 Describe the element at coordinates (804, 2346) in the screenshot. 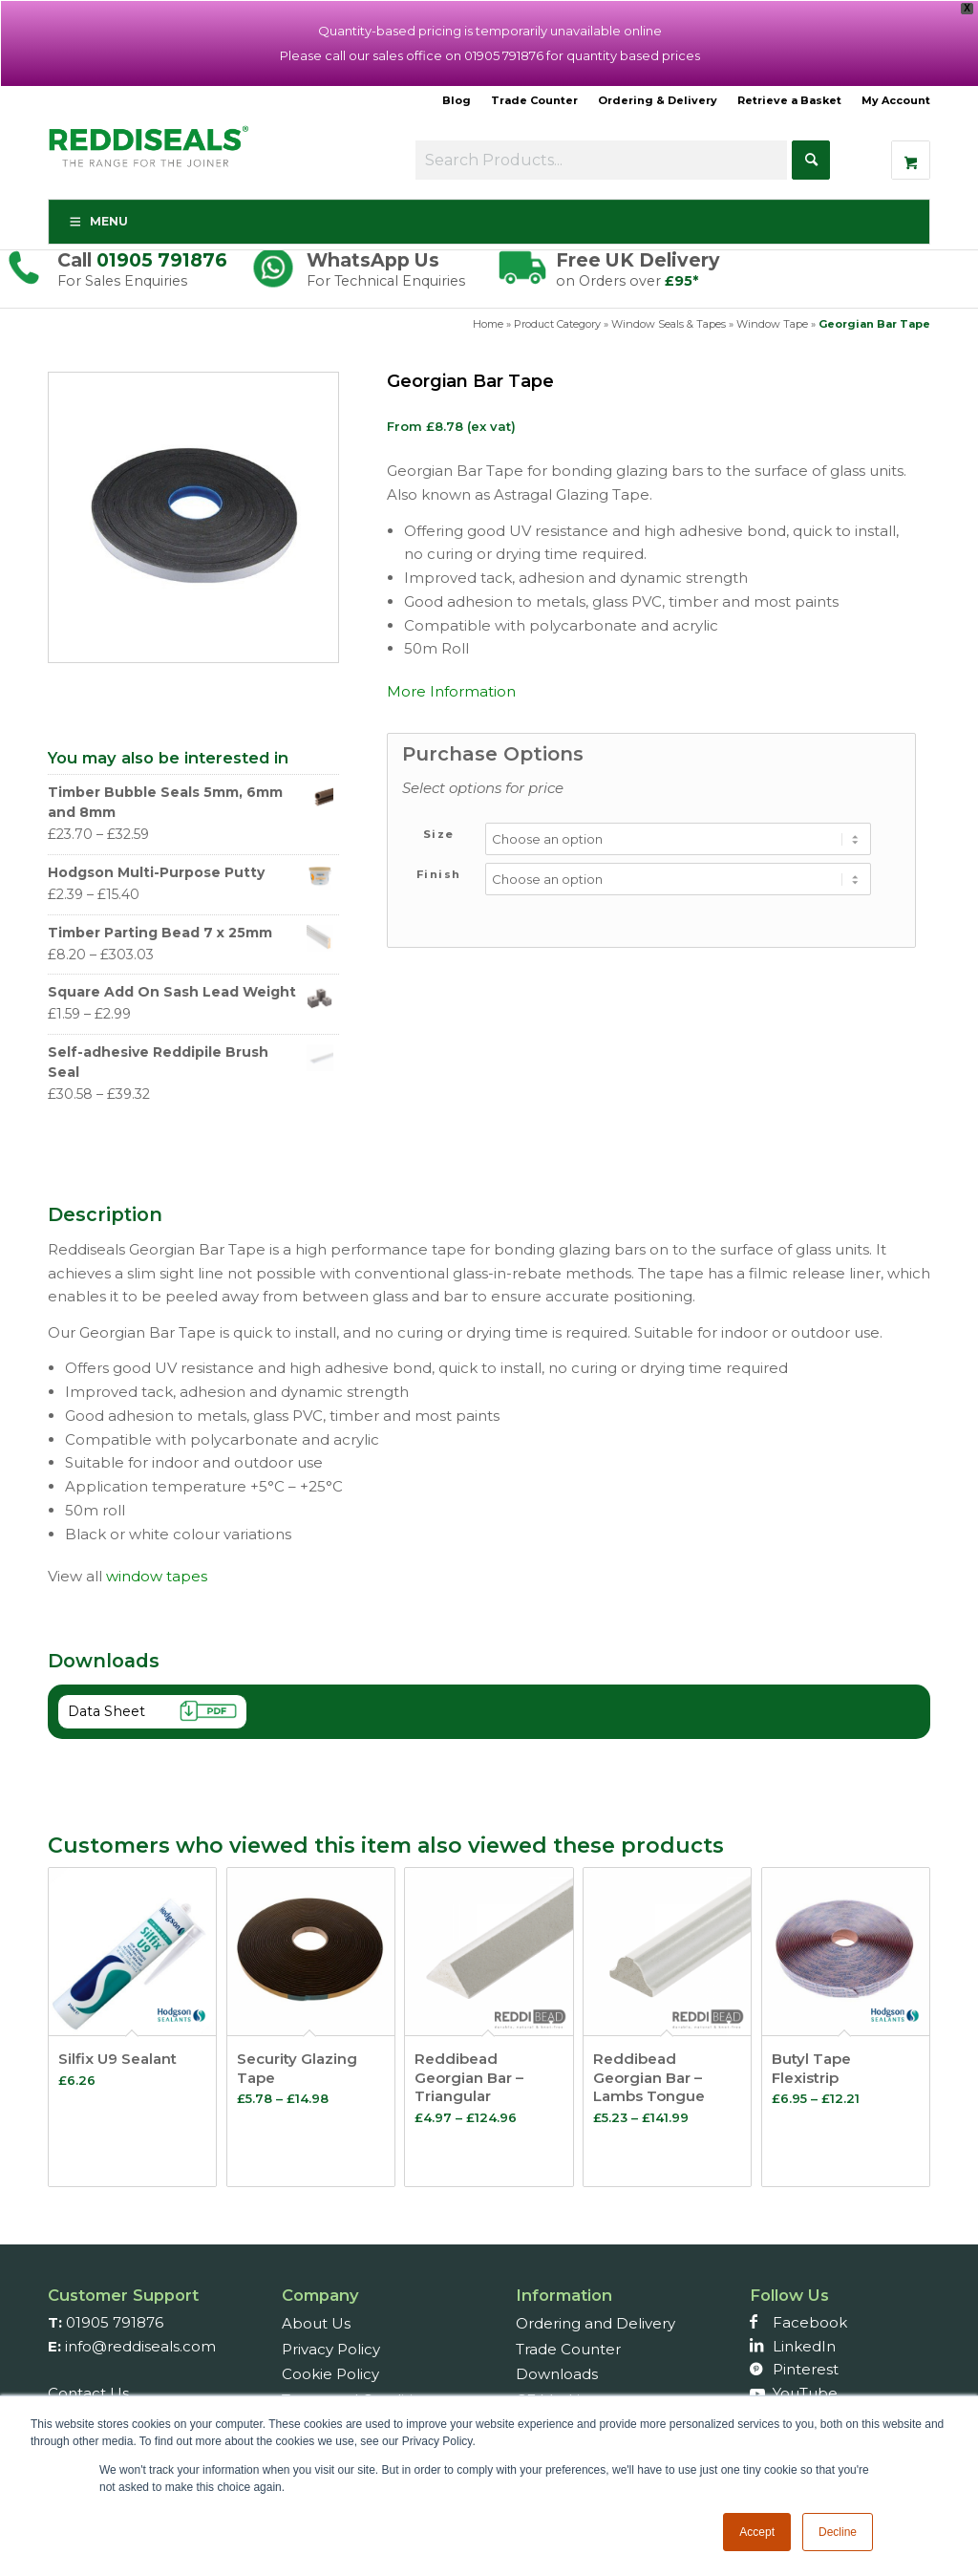

I see `LinkedIn` at that location.